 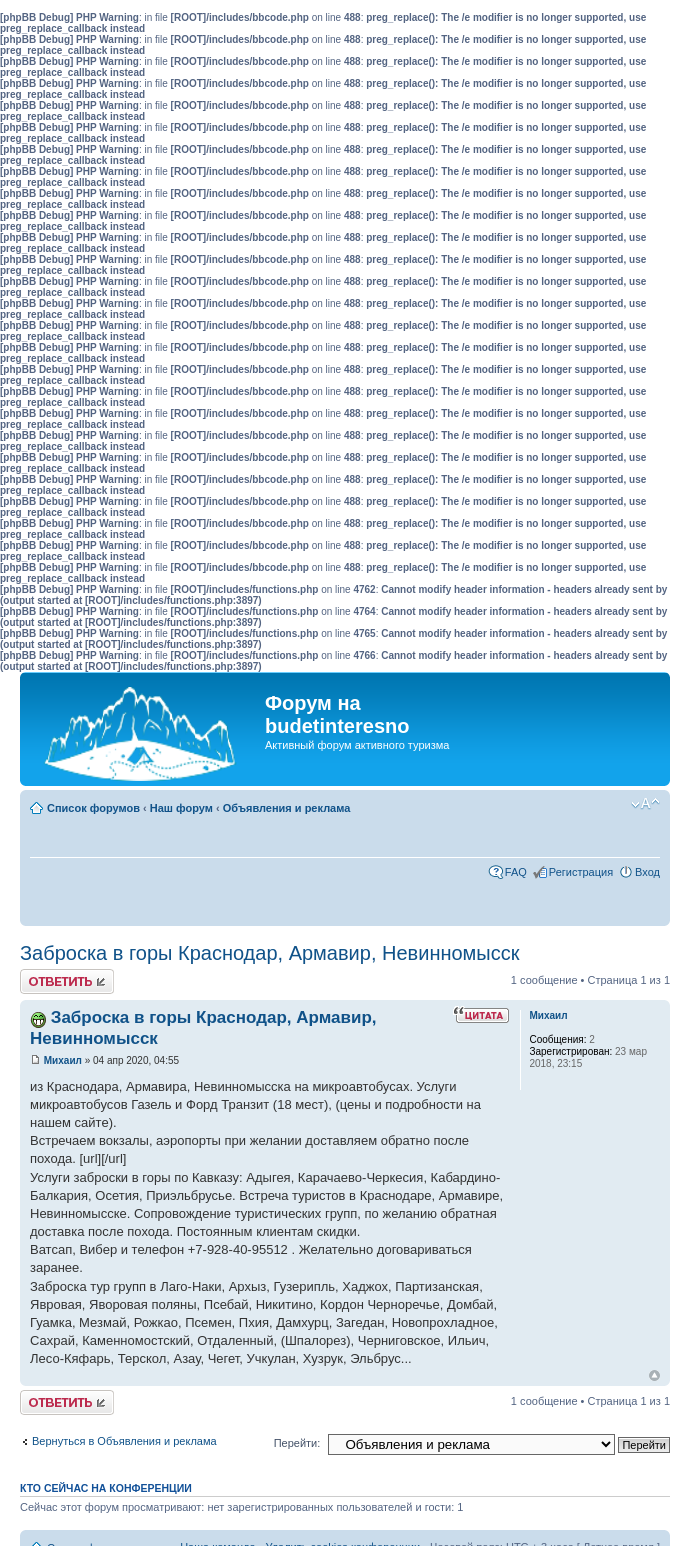 What do you see at coordinates (647, 872) in the screenshot?
I see `Вход` at bounding box center [647, 872].